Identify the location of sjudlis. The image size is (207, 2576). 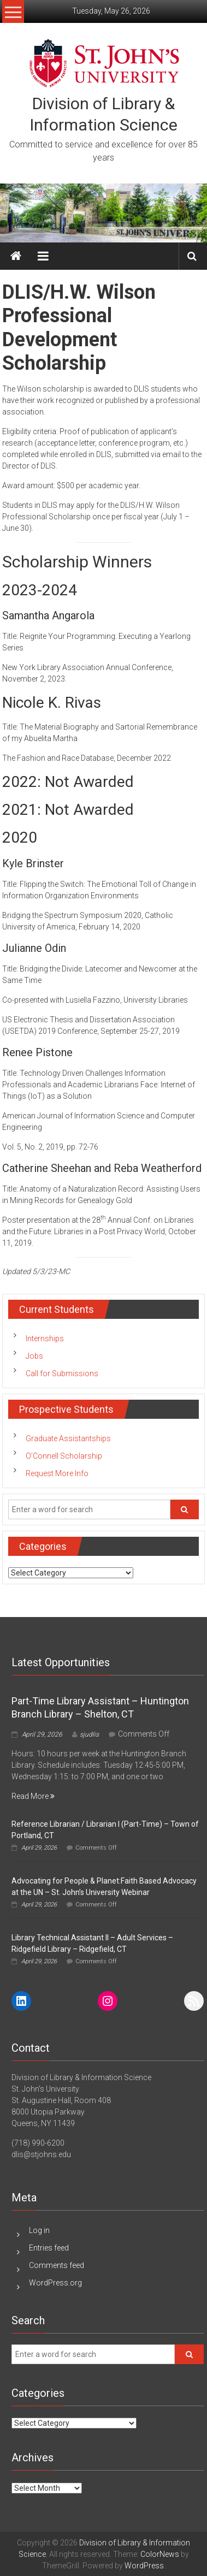
(89, 1734).